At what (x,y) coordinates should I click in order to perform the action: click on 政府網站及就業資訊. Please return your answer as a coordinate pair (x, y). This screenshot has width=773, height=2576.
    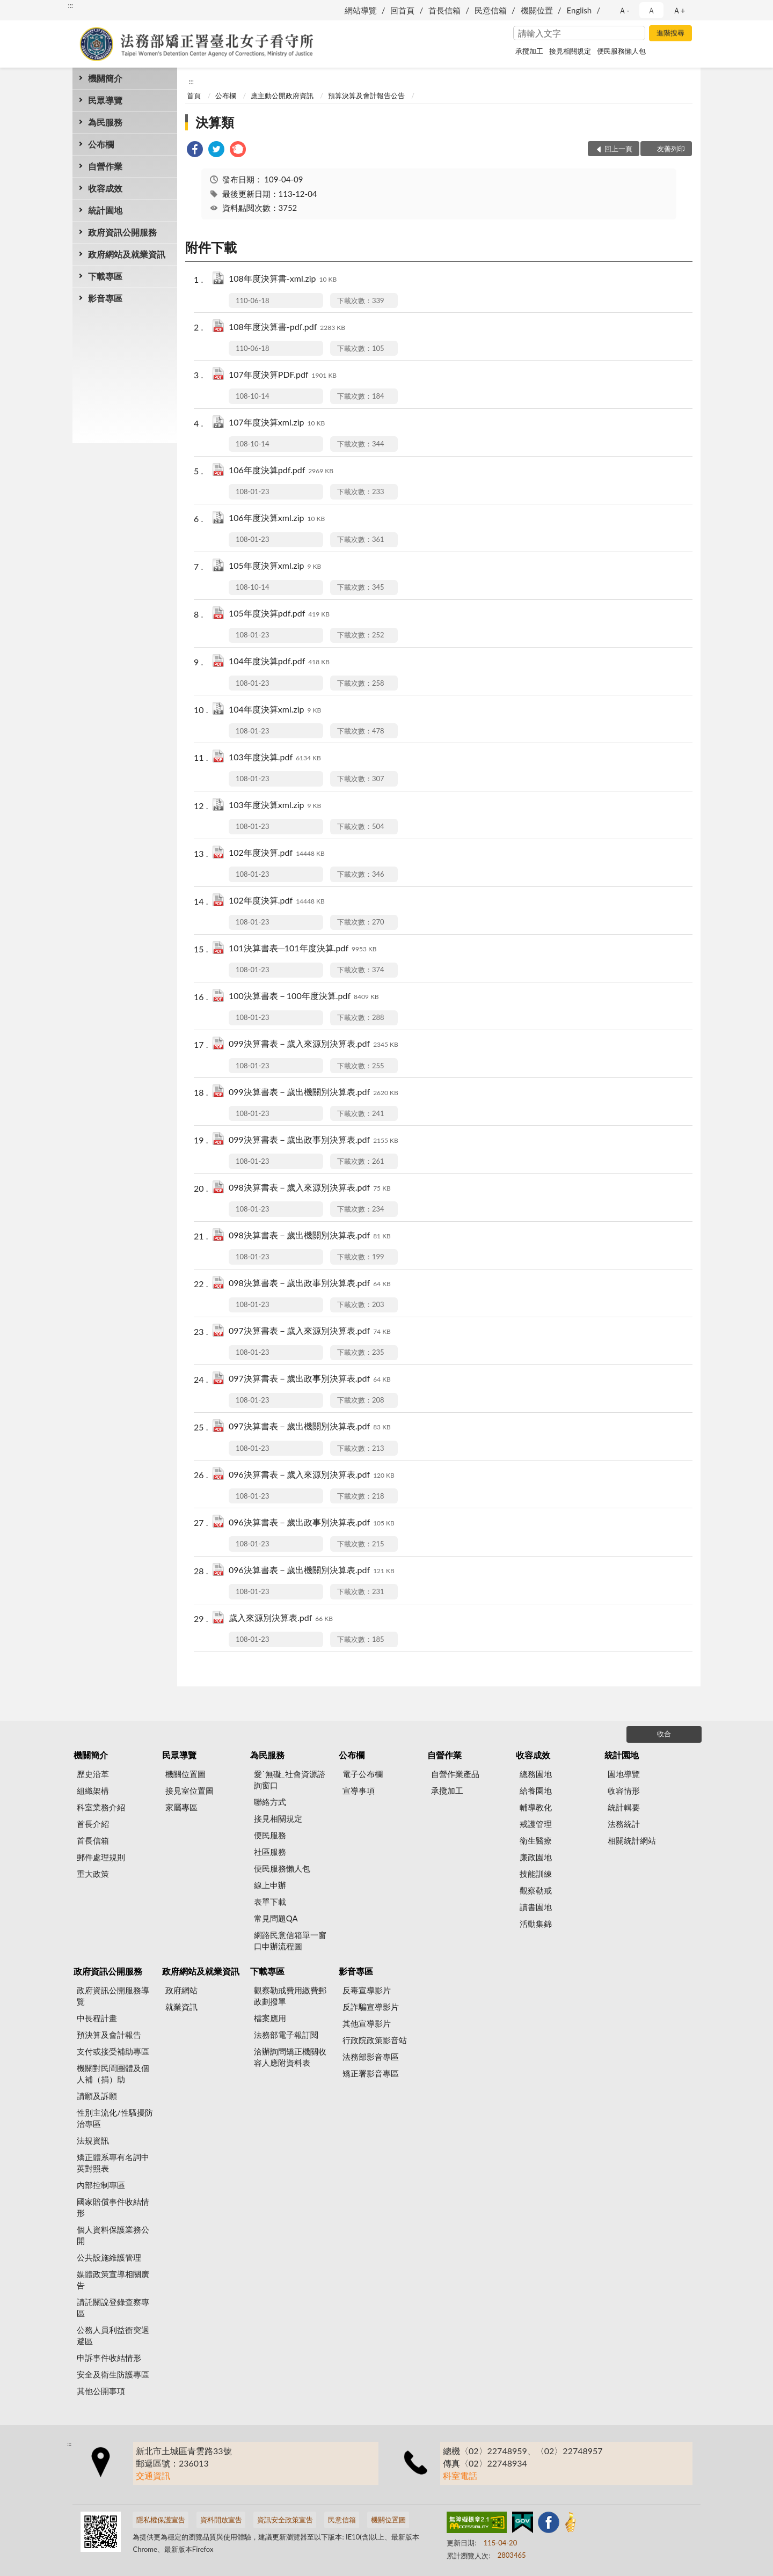
    Looking at the image, I should click on (126, 254).